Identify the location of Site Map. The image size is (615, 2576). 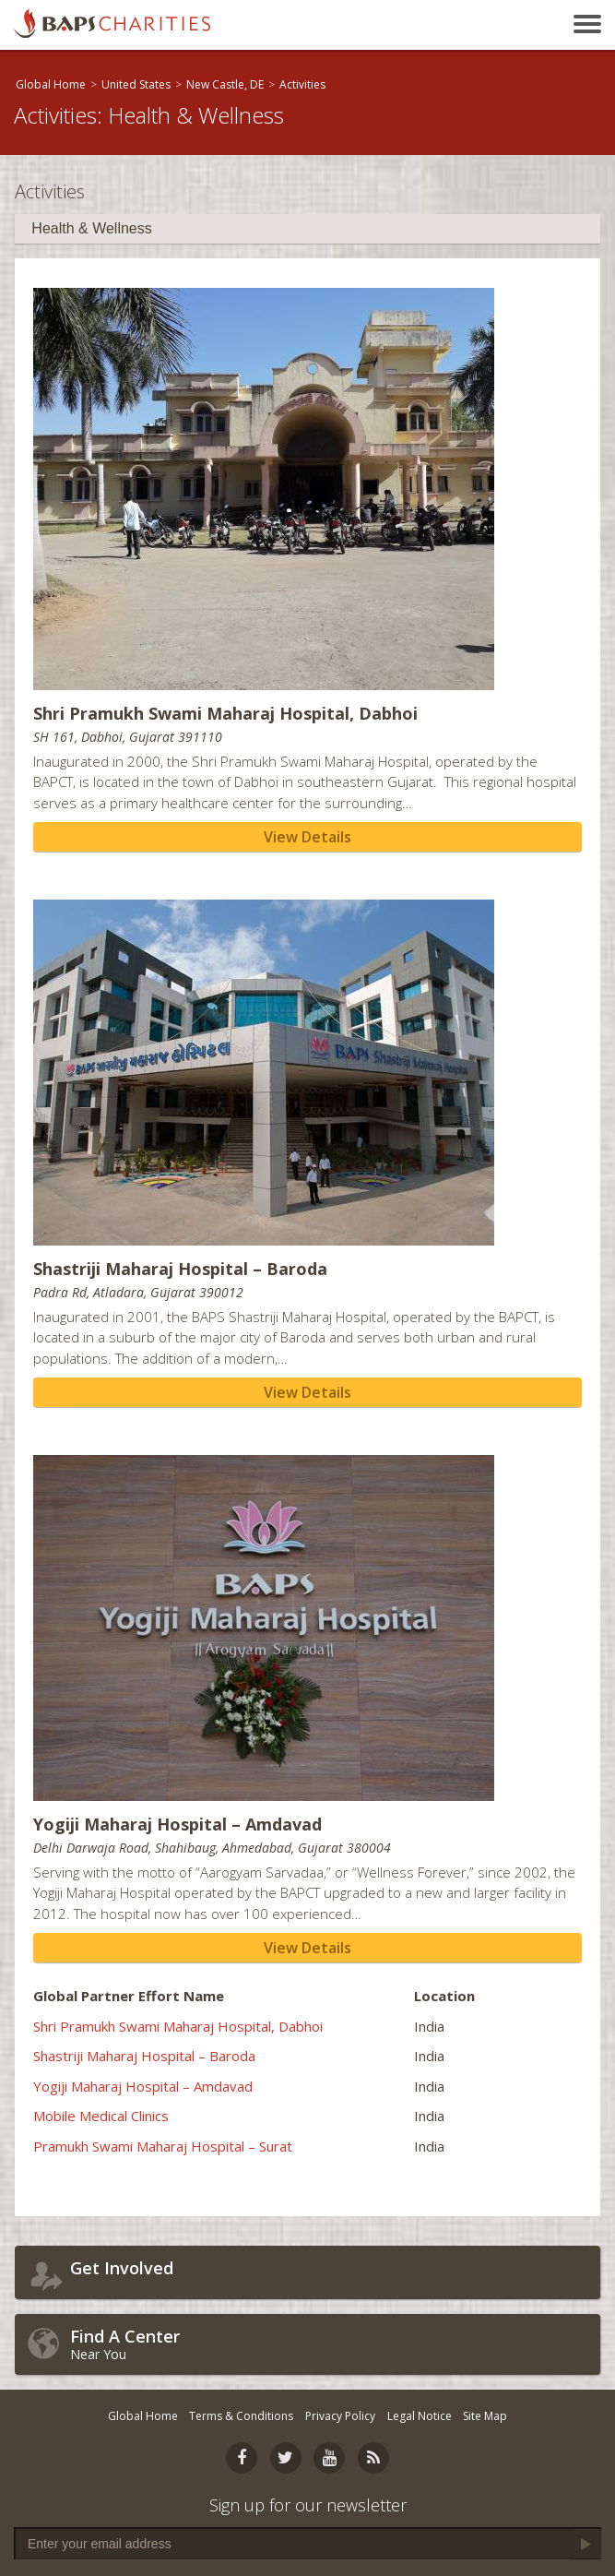
(485, 2416).